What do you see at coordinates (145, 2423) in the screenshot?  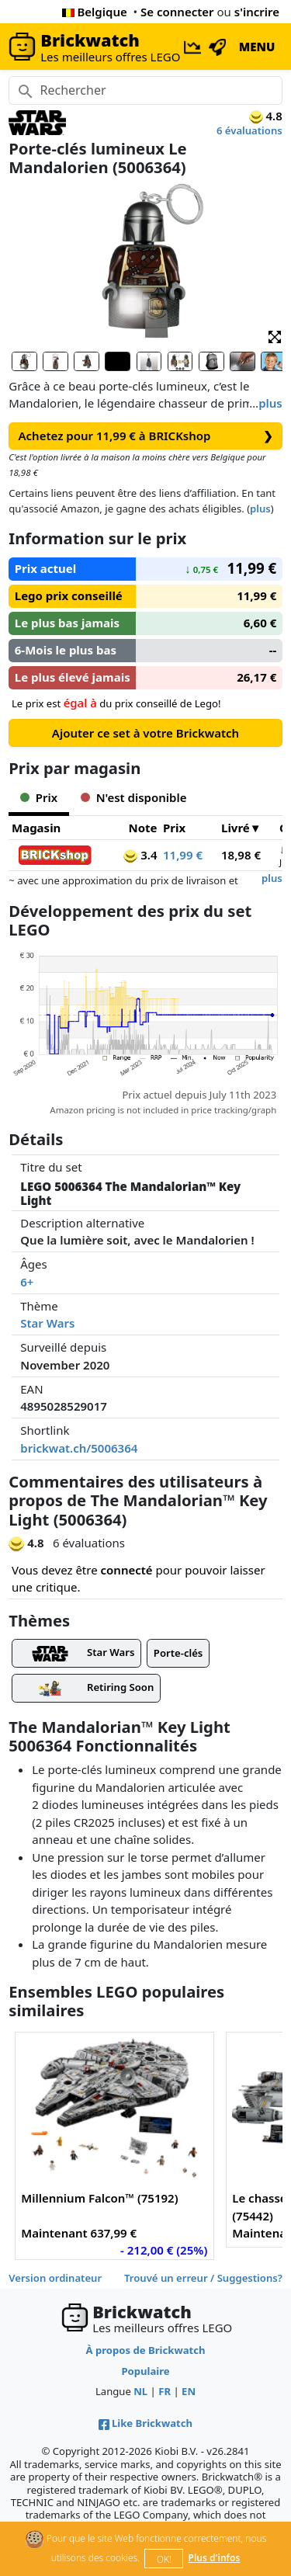 I see `Like Brickwatch` at bounding box center [145, 2423].